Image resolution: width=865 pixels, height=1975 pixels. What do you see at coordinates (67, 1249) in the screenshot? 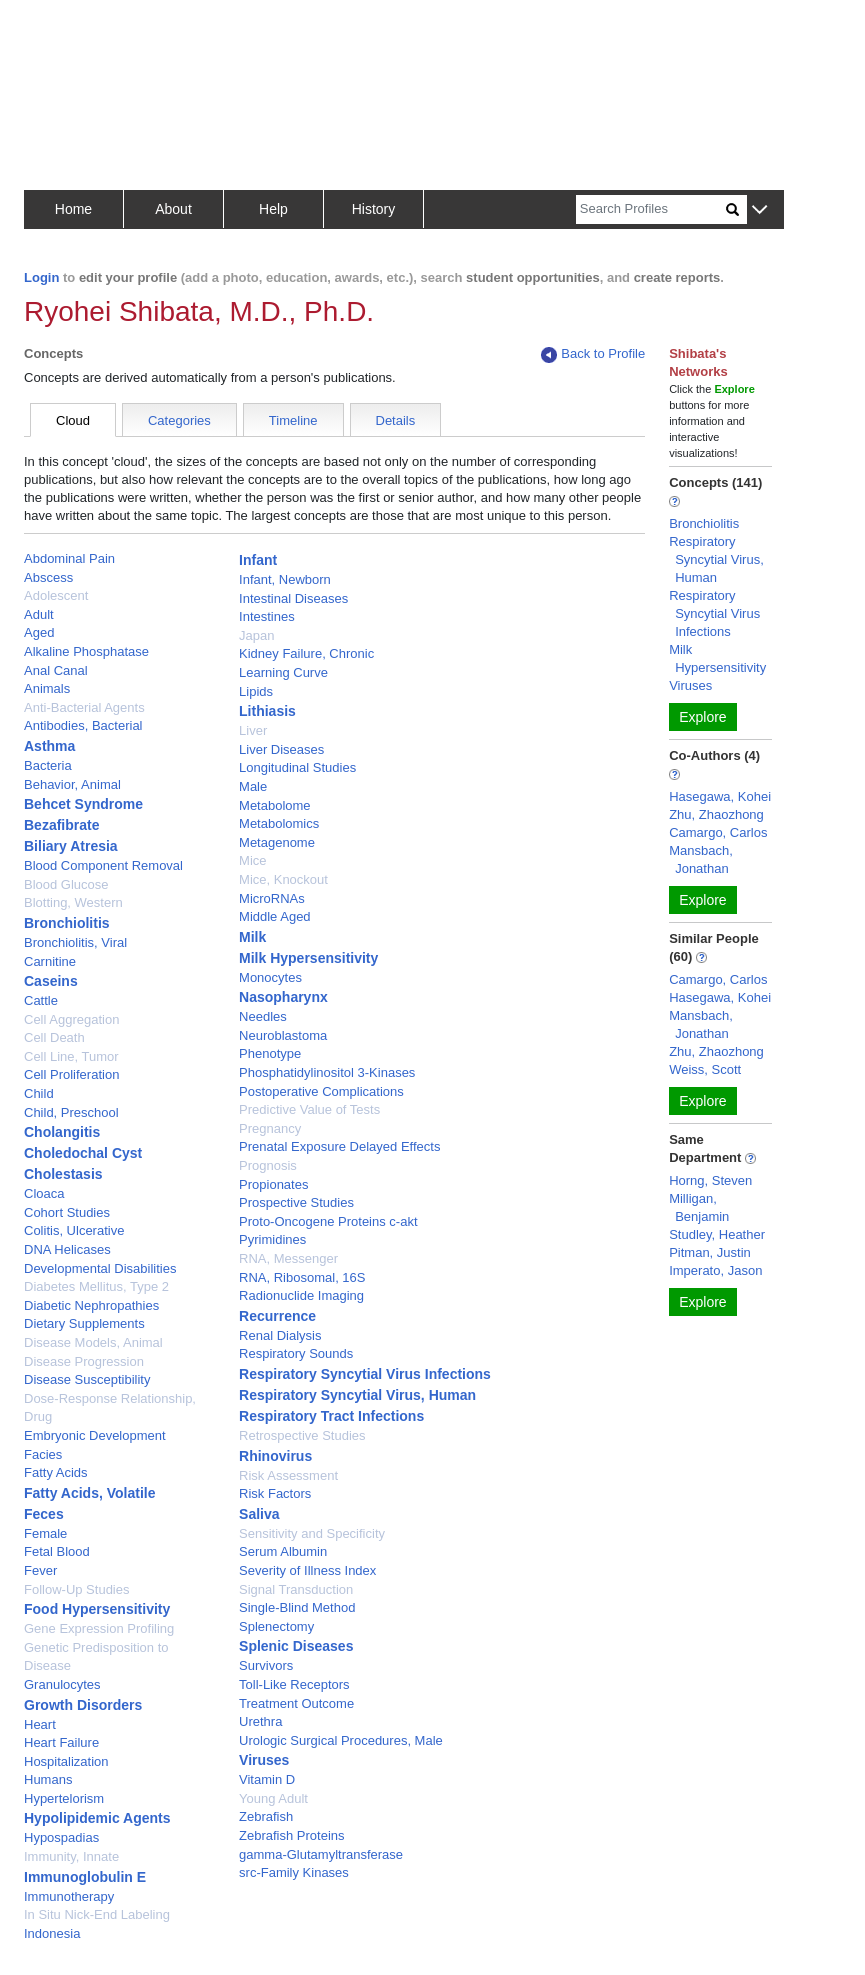
I see `DNA Helicases` at bounding box center [67, 1249].